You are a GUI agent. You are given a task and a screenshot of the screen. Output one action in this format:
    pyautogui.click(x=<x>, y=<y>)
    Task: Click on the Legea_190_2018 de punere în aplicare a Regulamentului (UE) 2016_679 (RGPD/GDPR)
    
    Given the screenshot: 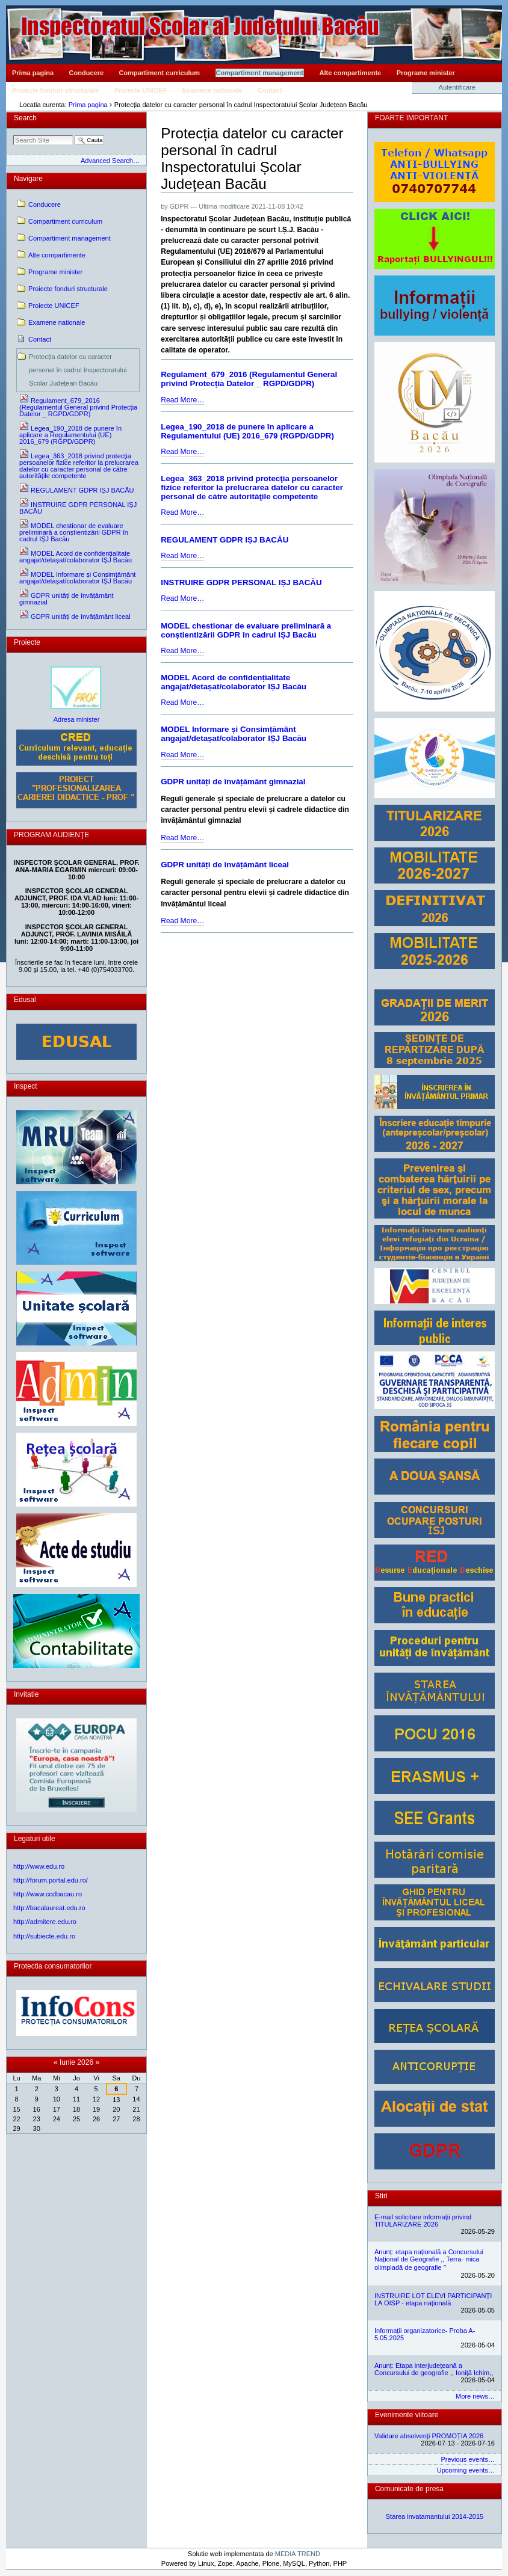 What is the action you would take?
    pyautogui.click(x=247, y=431)
    